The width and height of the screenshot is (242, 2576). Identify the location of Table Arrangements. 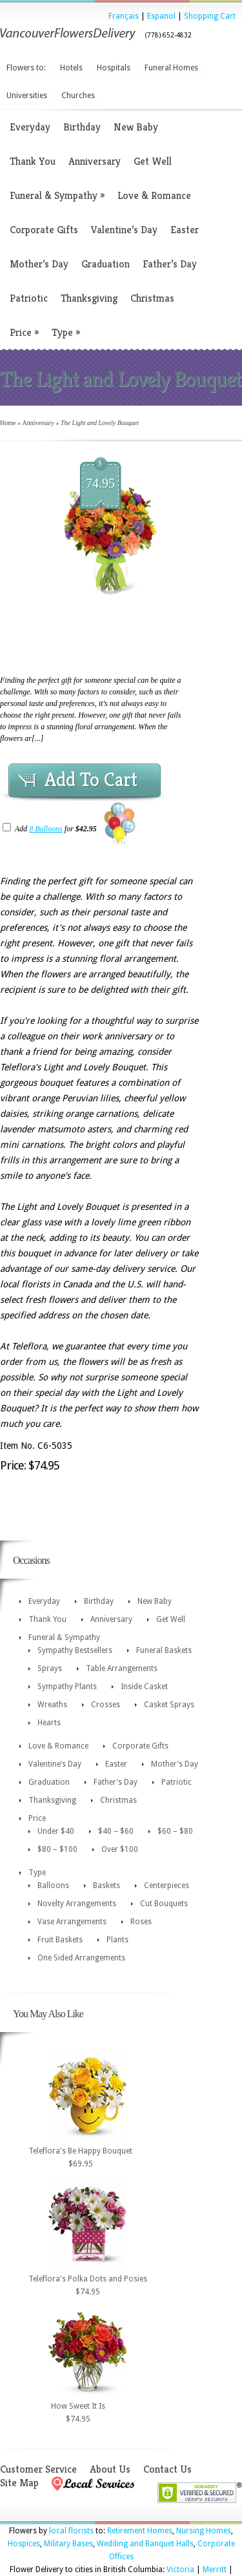
(121, 1668).